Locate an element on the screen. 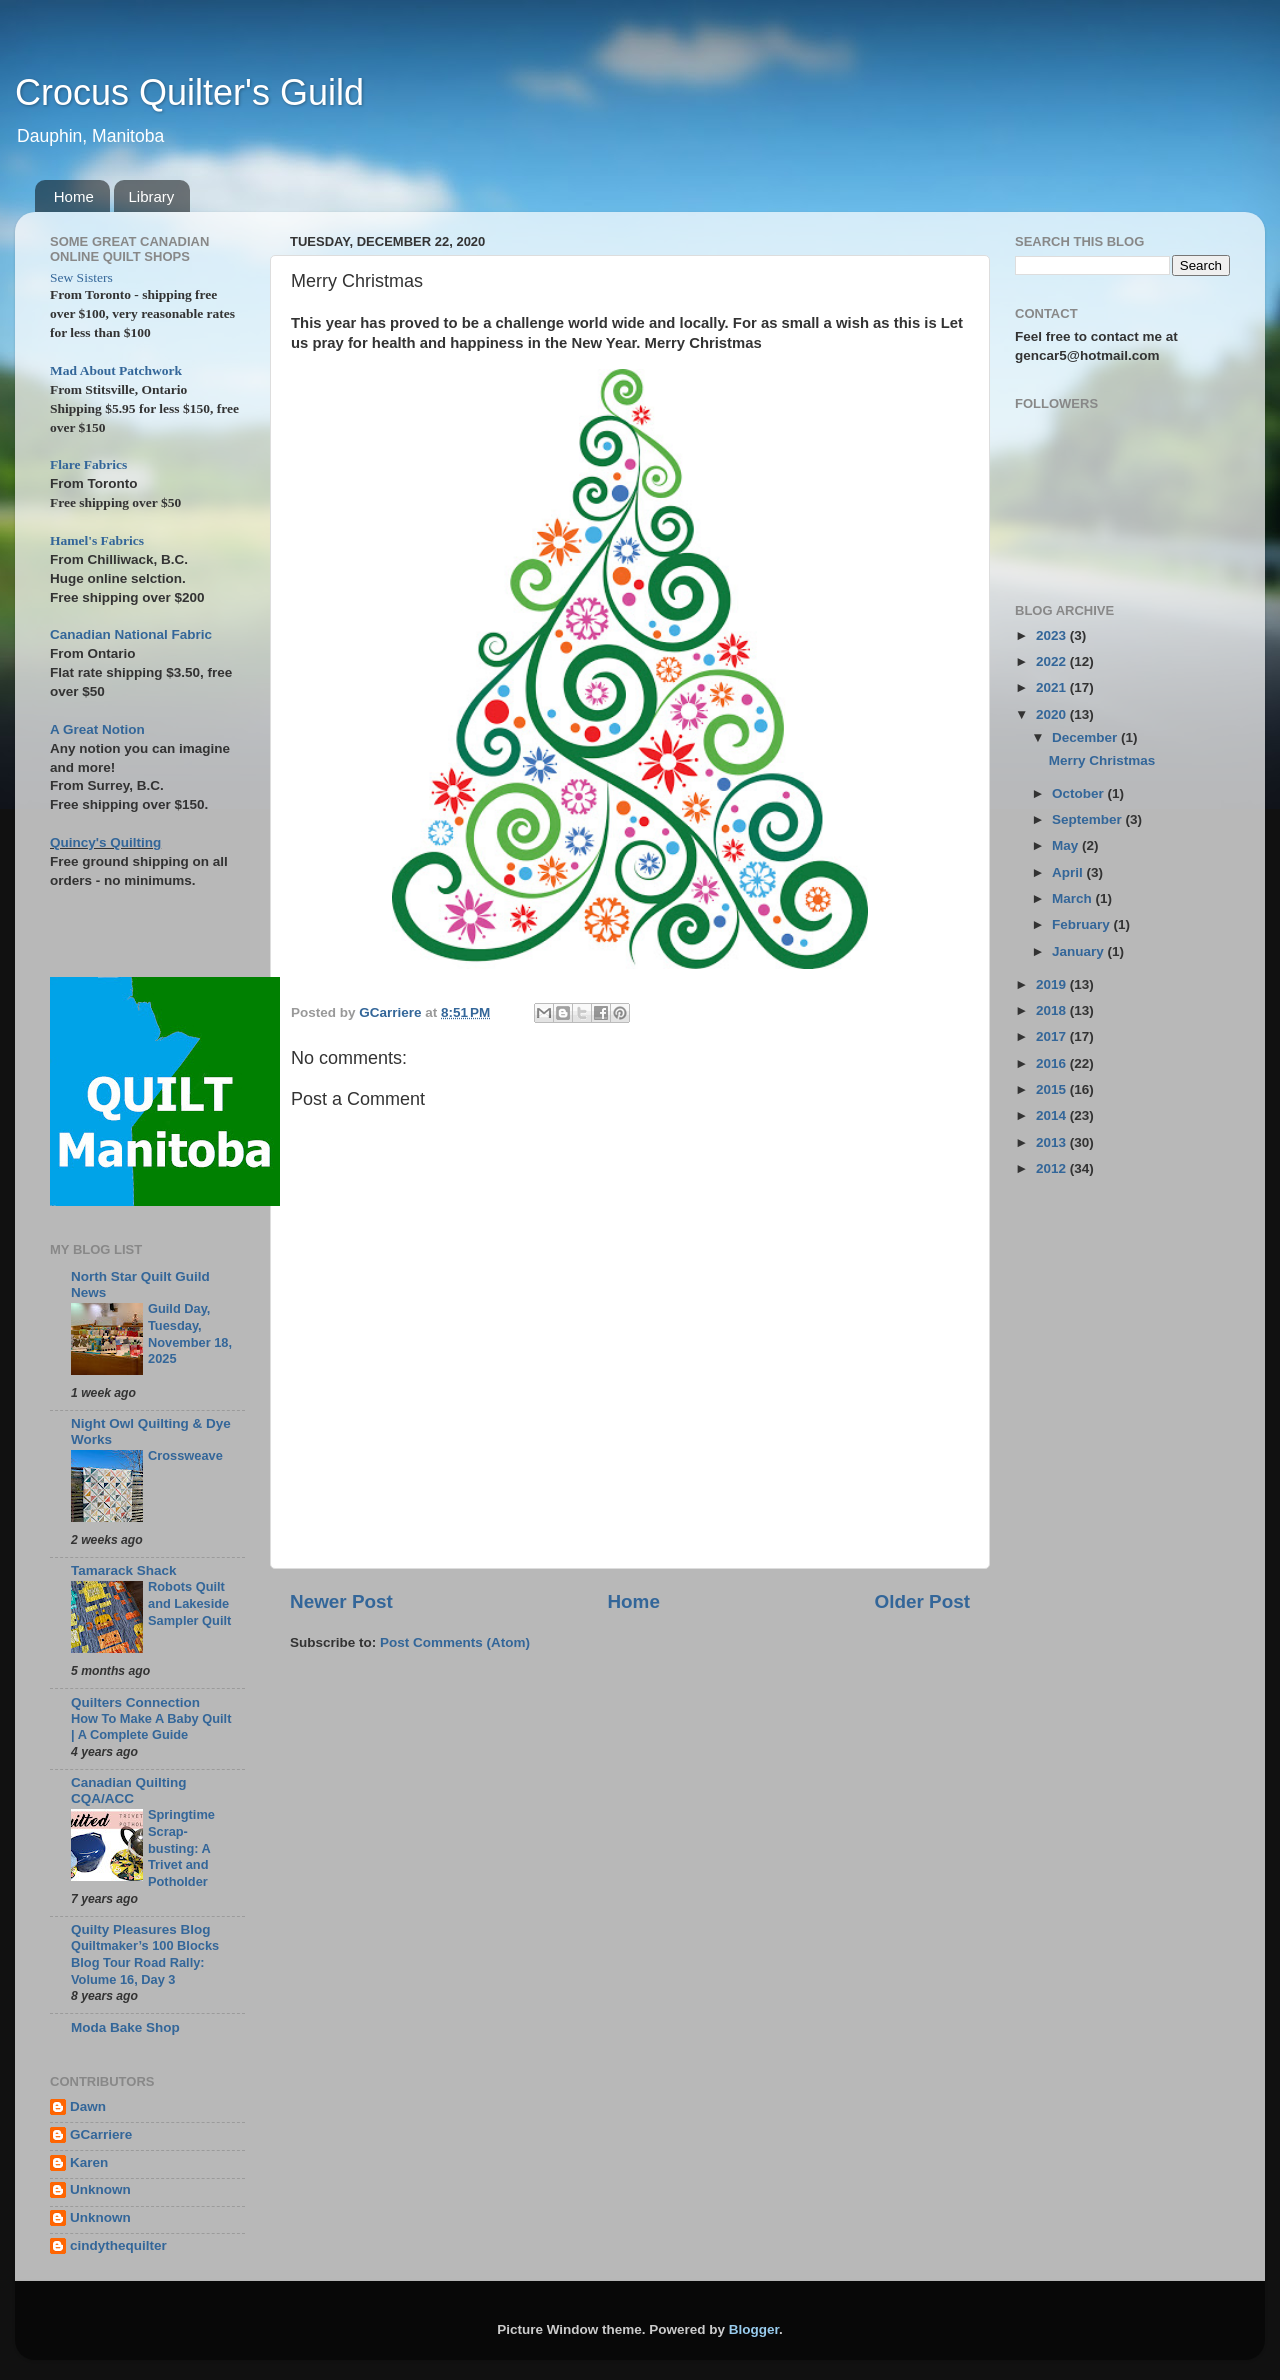  2022 is located at coordinates (1053, 661).